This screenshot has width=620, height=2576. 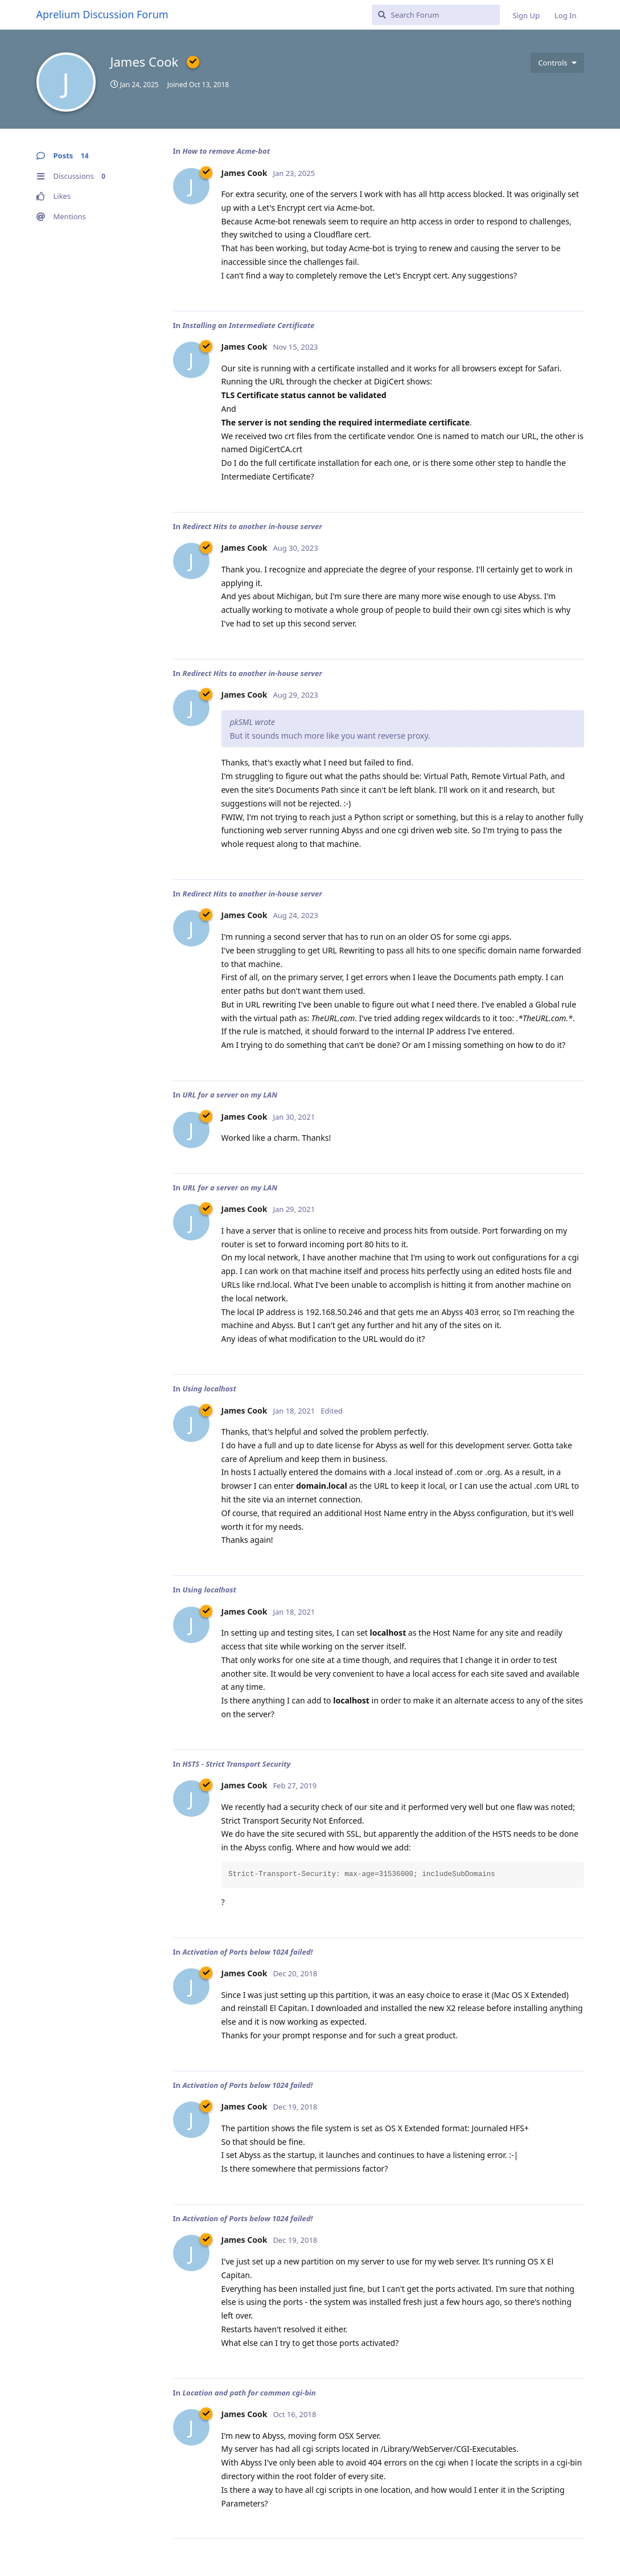 What do you see at coordinates (252, 526) in the screenshot?
I see `Redirect Hits to another in-house server` at bounding box center [252, 526].